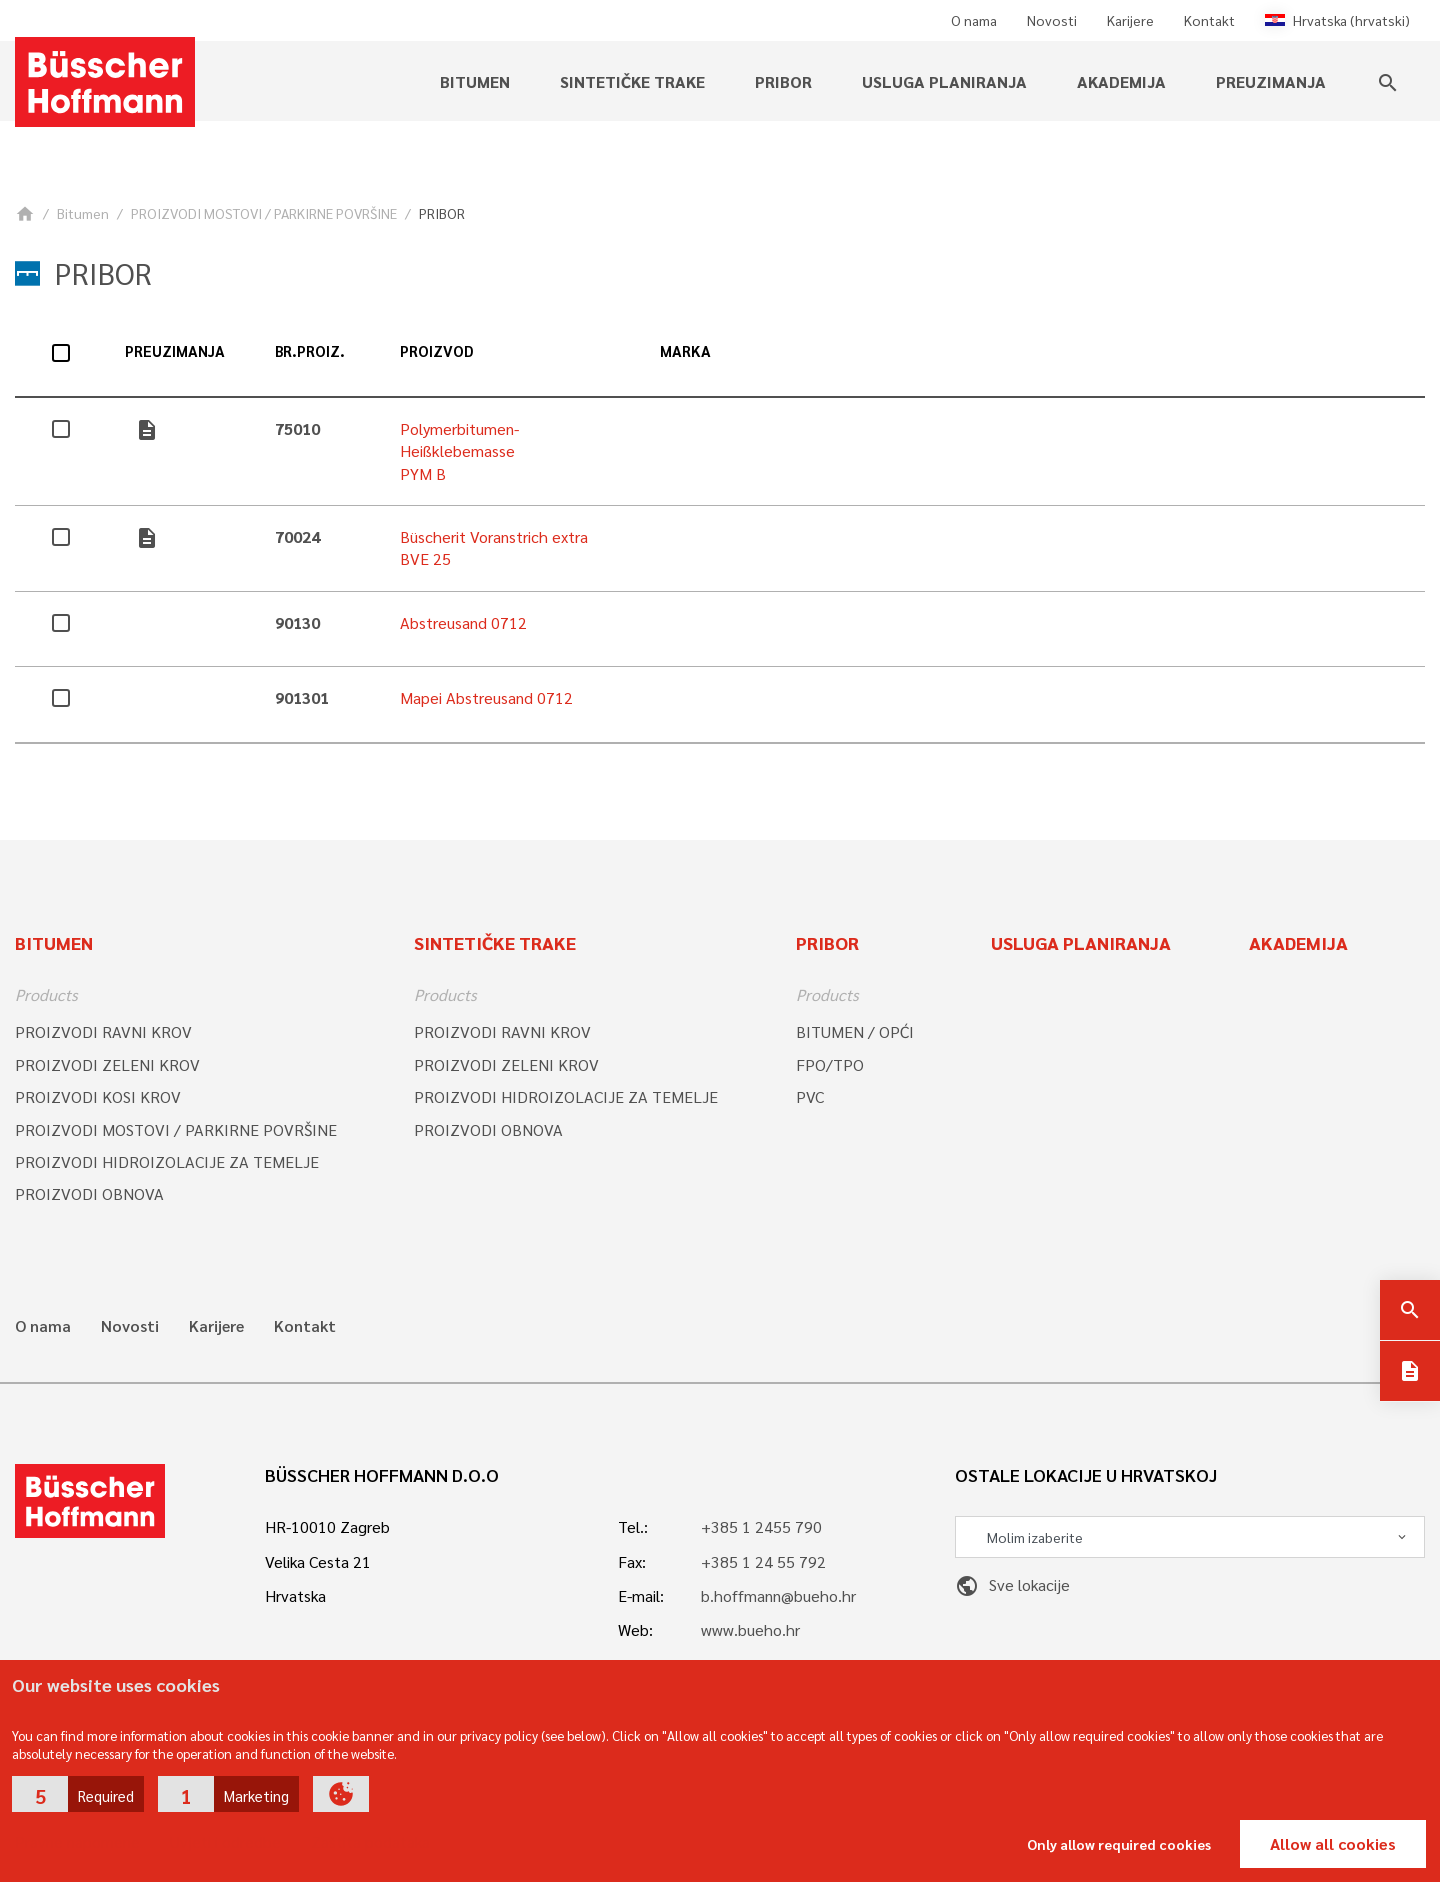  I want to click on Allow all cookies [button], so click(1333, 1843).